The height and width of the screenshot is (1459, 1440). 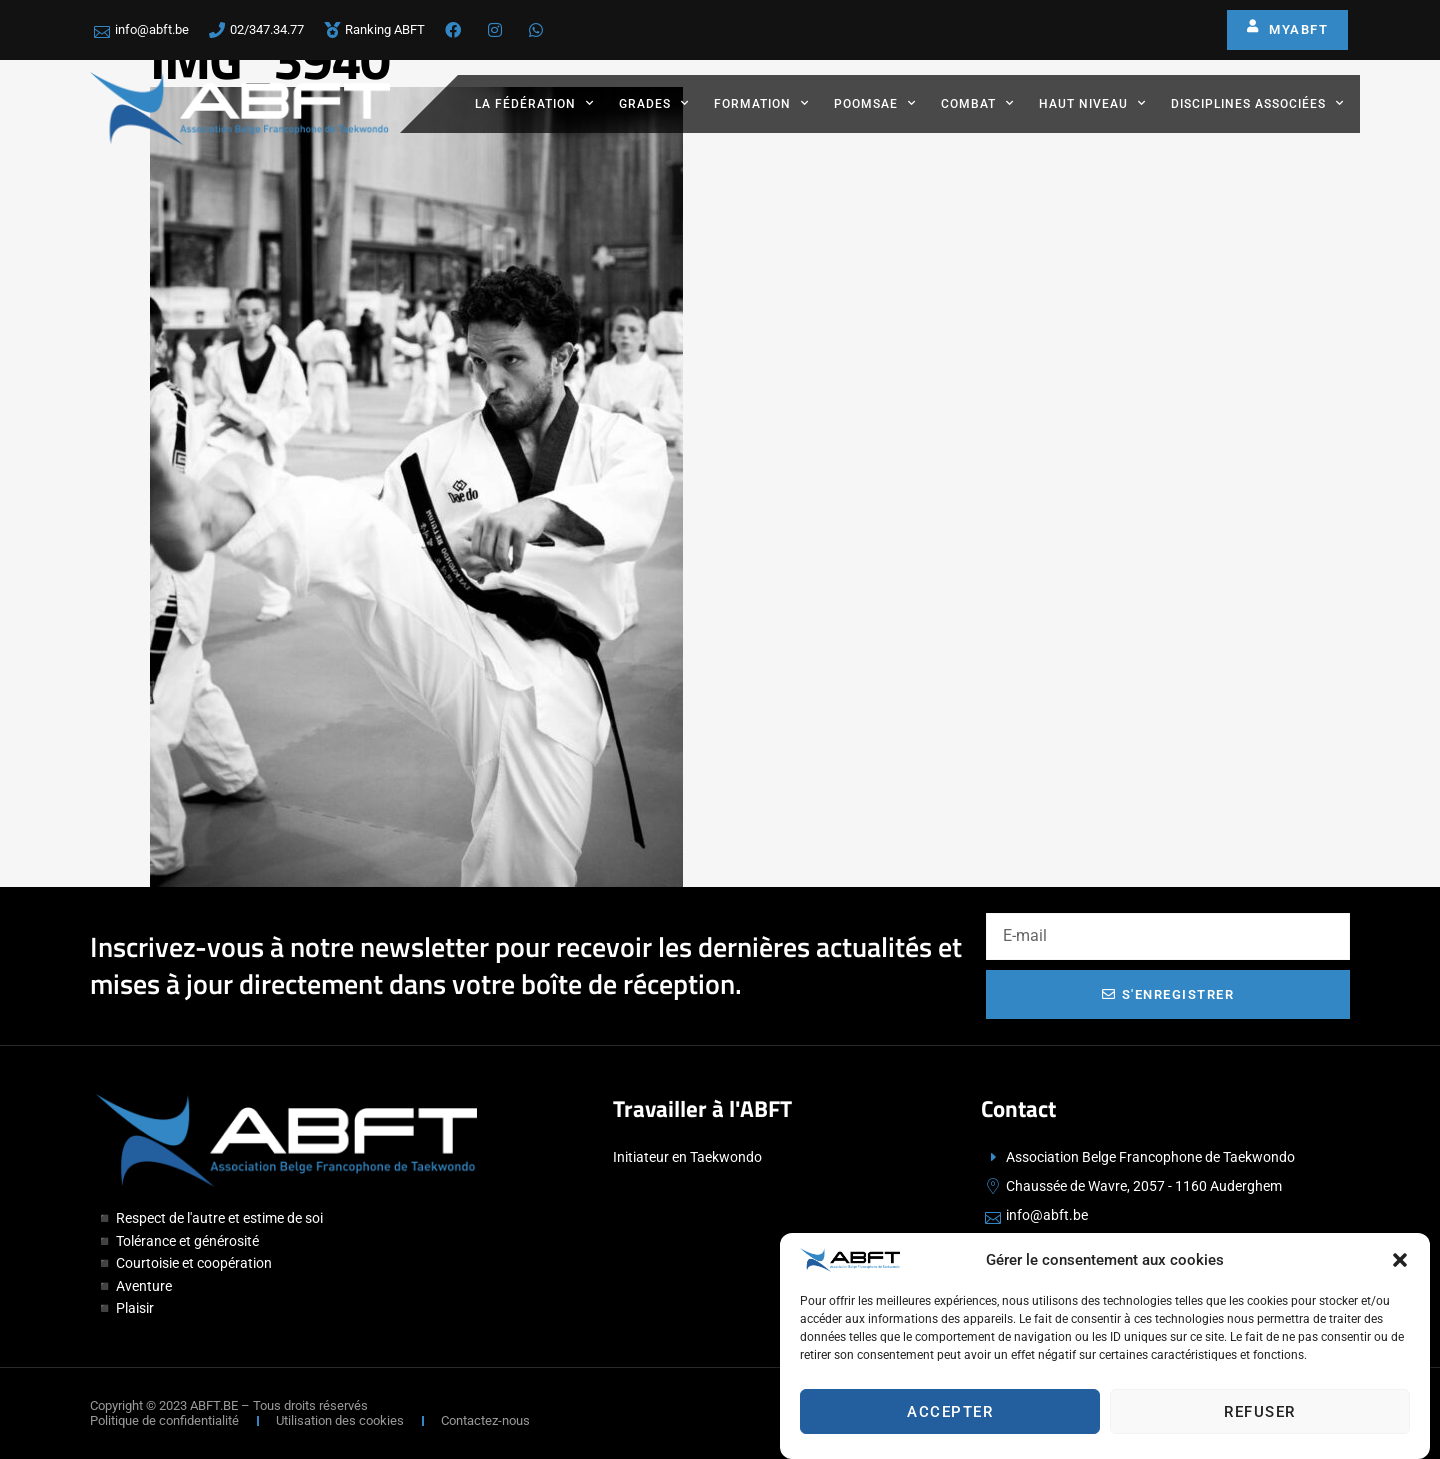 What do you see at coordinates (1092, 103) in the screenshot?
I see `Haut Niveau` at bounding box center [1092, 103].